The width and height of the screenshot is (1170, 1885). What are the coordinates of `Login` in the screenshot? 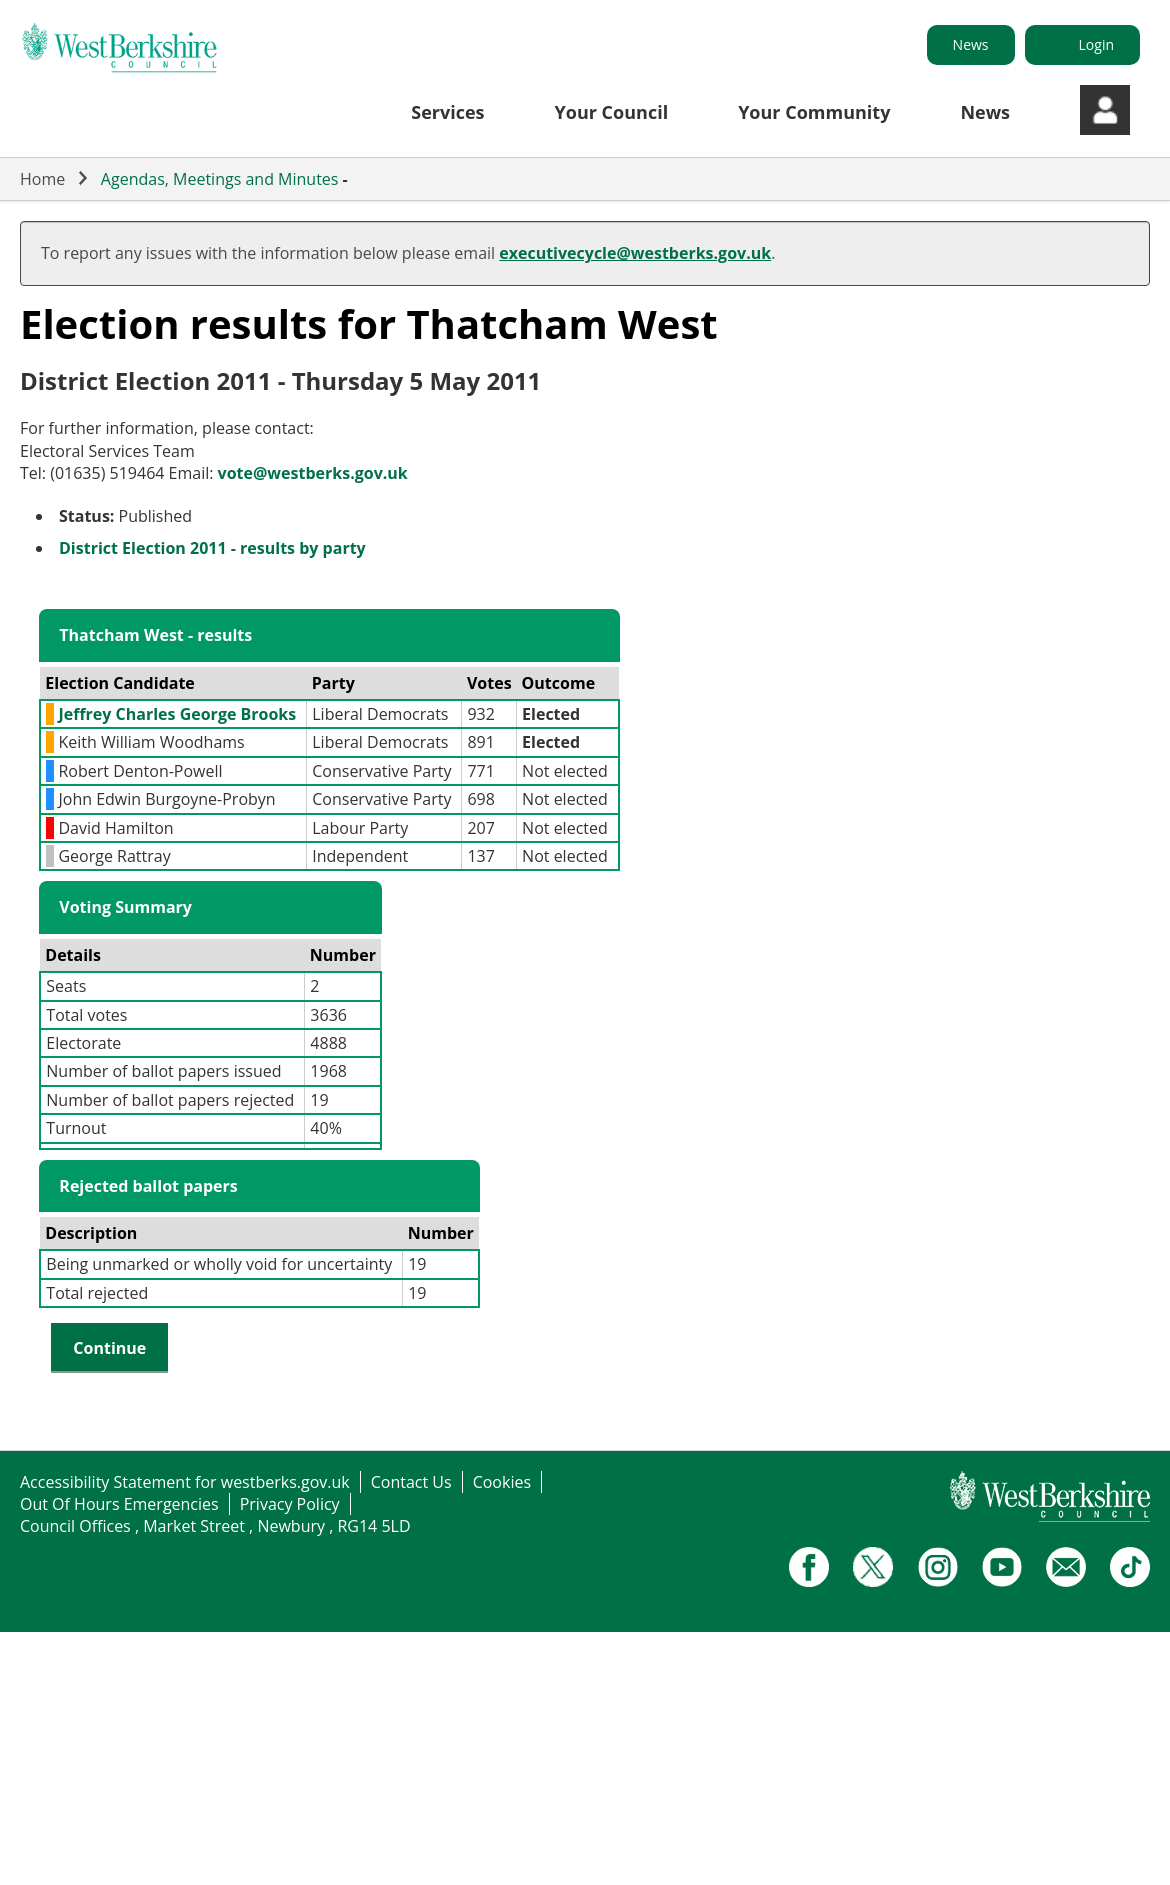 It's located at (1096, 44).